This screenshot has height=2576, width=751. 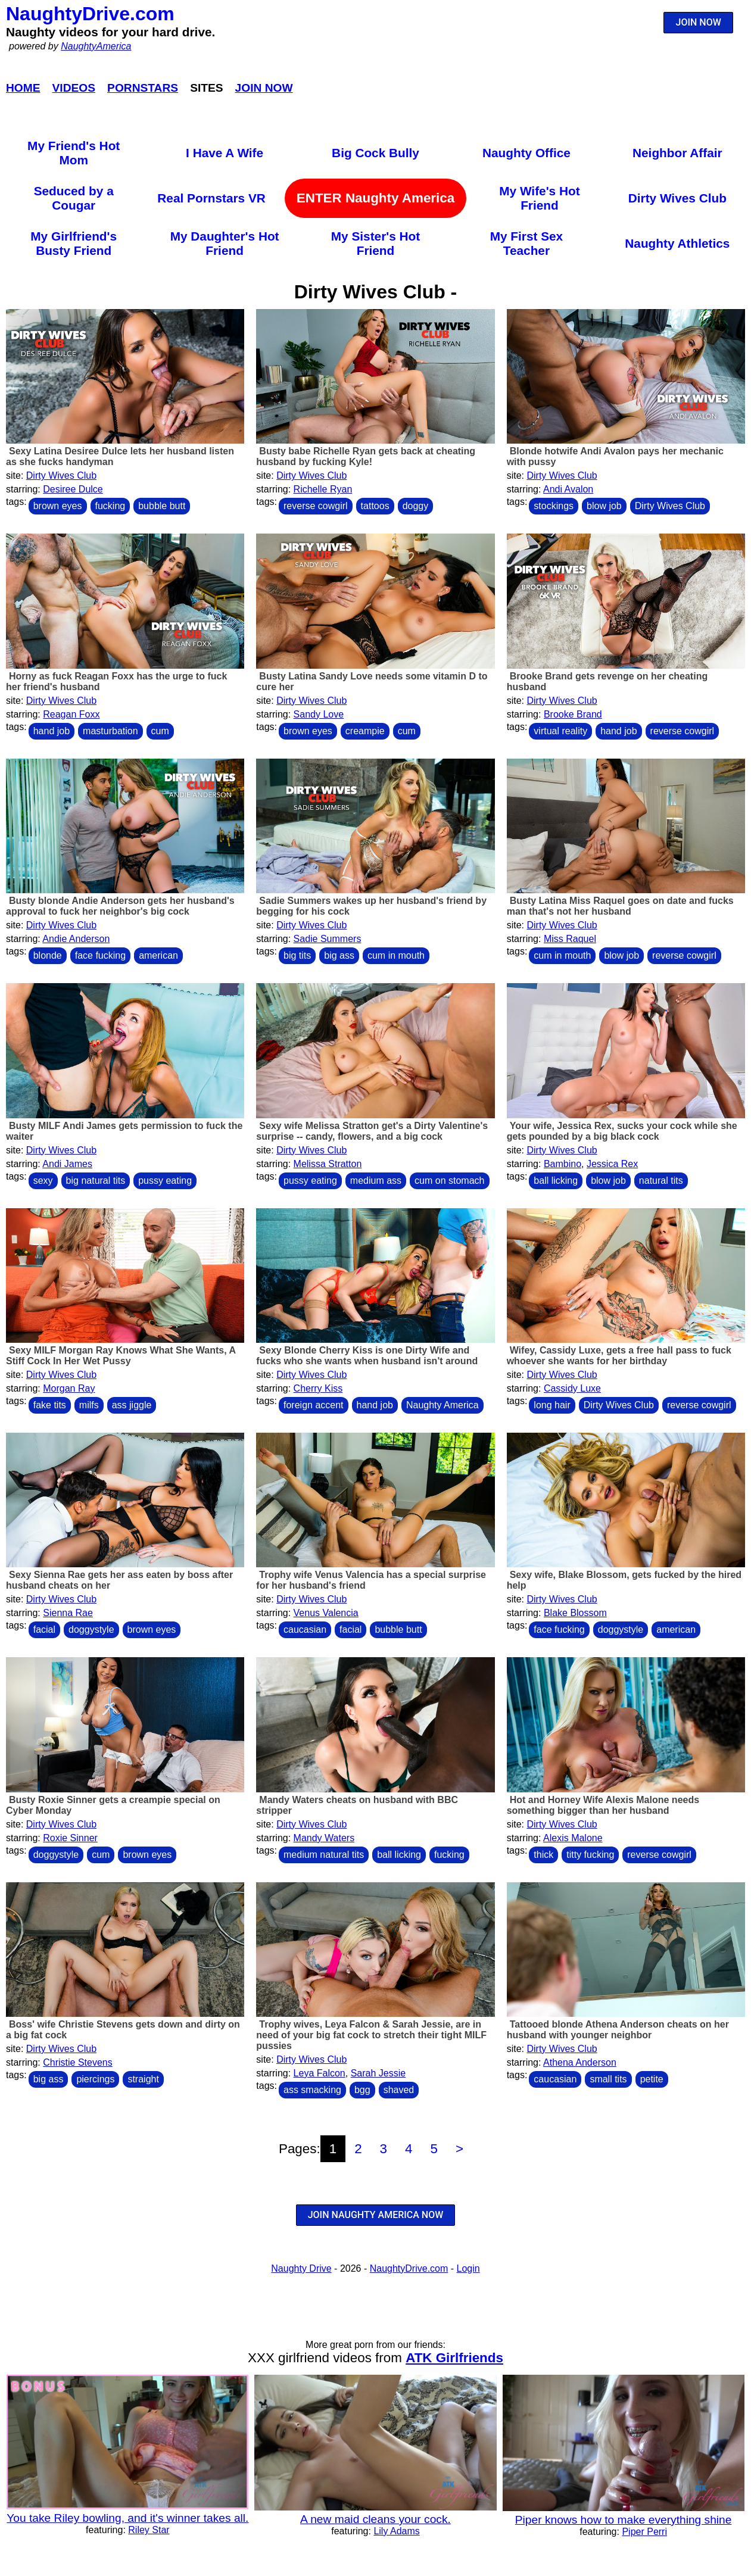 What do you see at coordinates (211, 198) in the screenshot?
I see `Real Pornstars VR` at bounding box center [211, 198].